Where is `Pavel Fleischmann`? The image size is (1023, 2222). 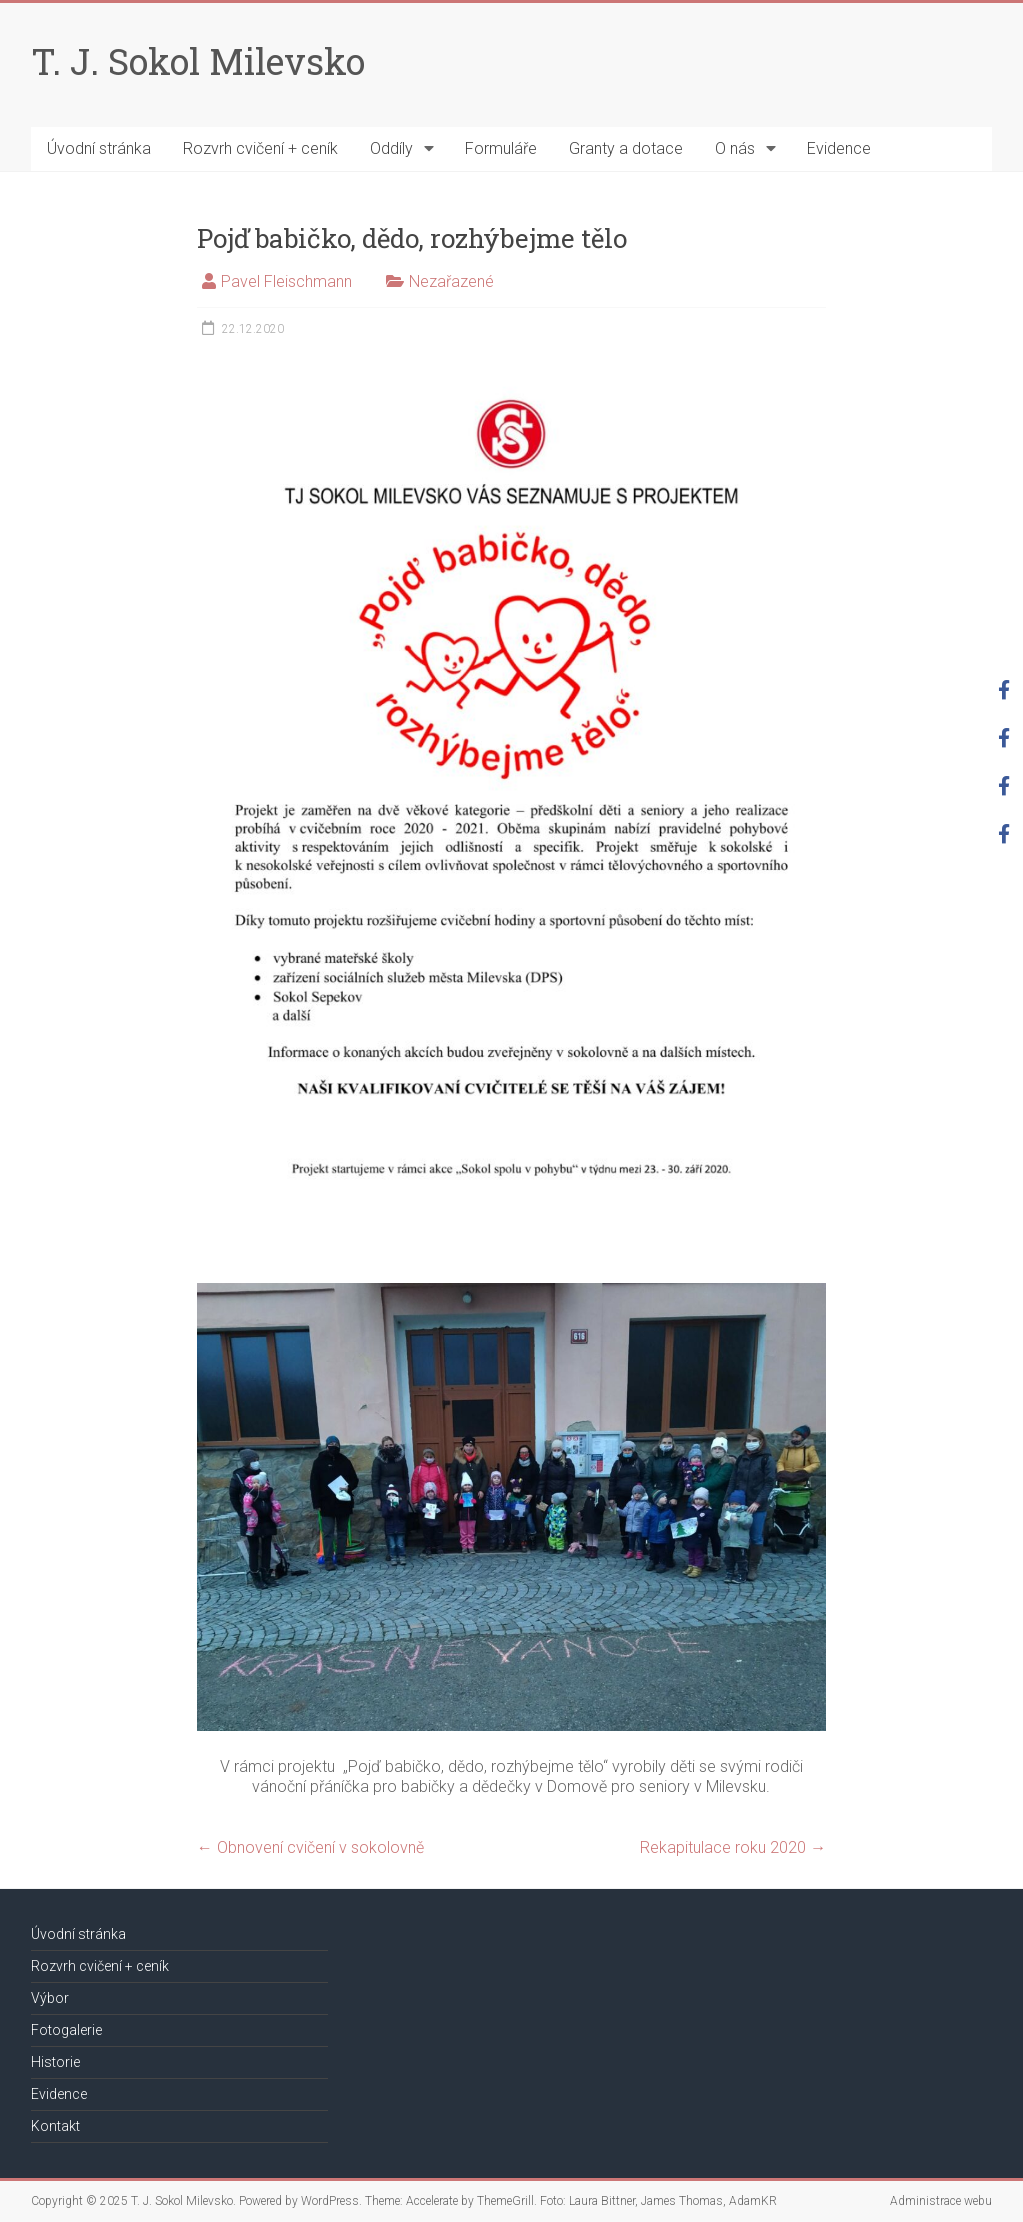 Pavel Fleischmann is located at coordinates (286, 281).